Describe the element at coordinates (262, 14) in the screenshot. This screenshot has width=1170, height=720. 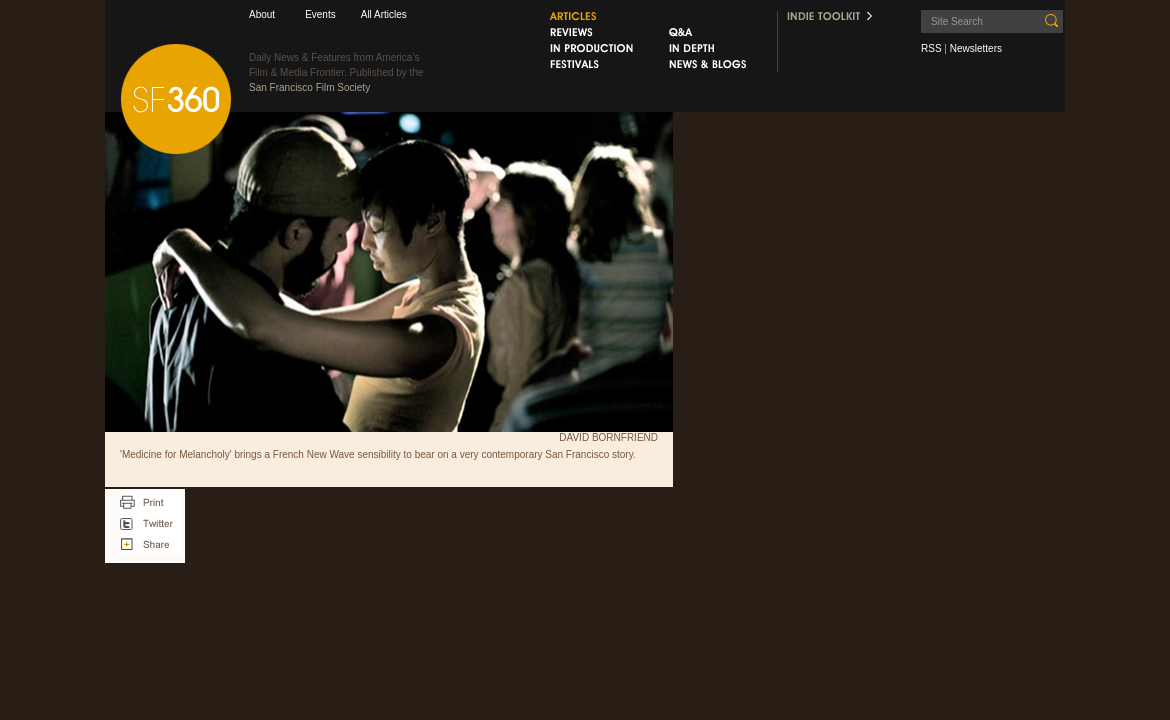
I see `About` at that location.